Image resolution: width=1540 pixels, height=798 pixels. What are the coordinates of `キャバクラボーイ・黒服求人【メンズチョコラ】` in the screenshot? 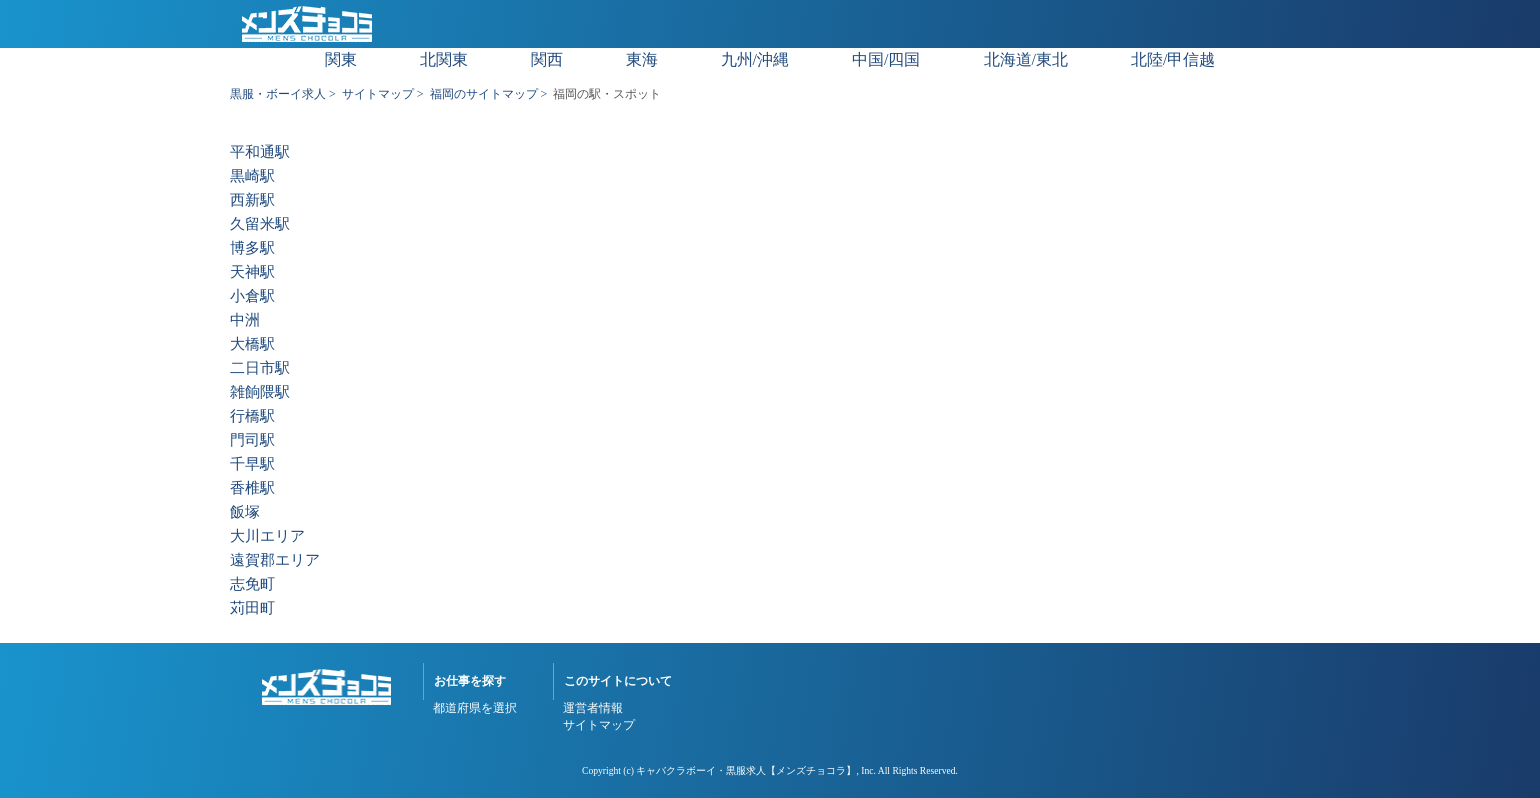 It's located at (746, 770).